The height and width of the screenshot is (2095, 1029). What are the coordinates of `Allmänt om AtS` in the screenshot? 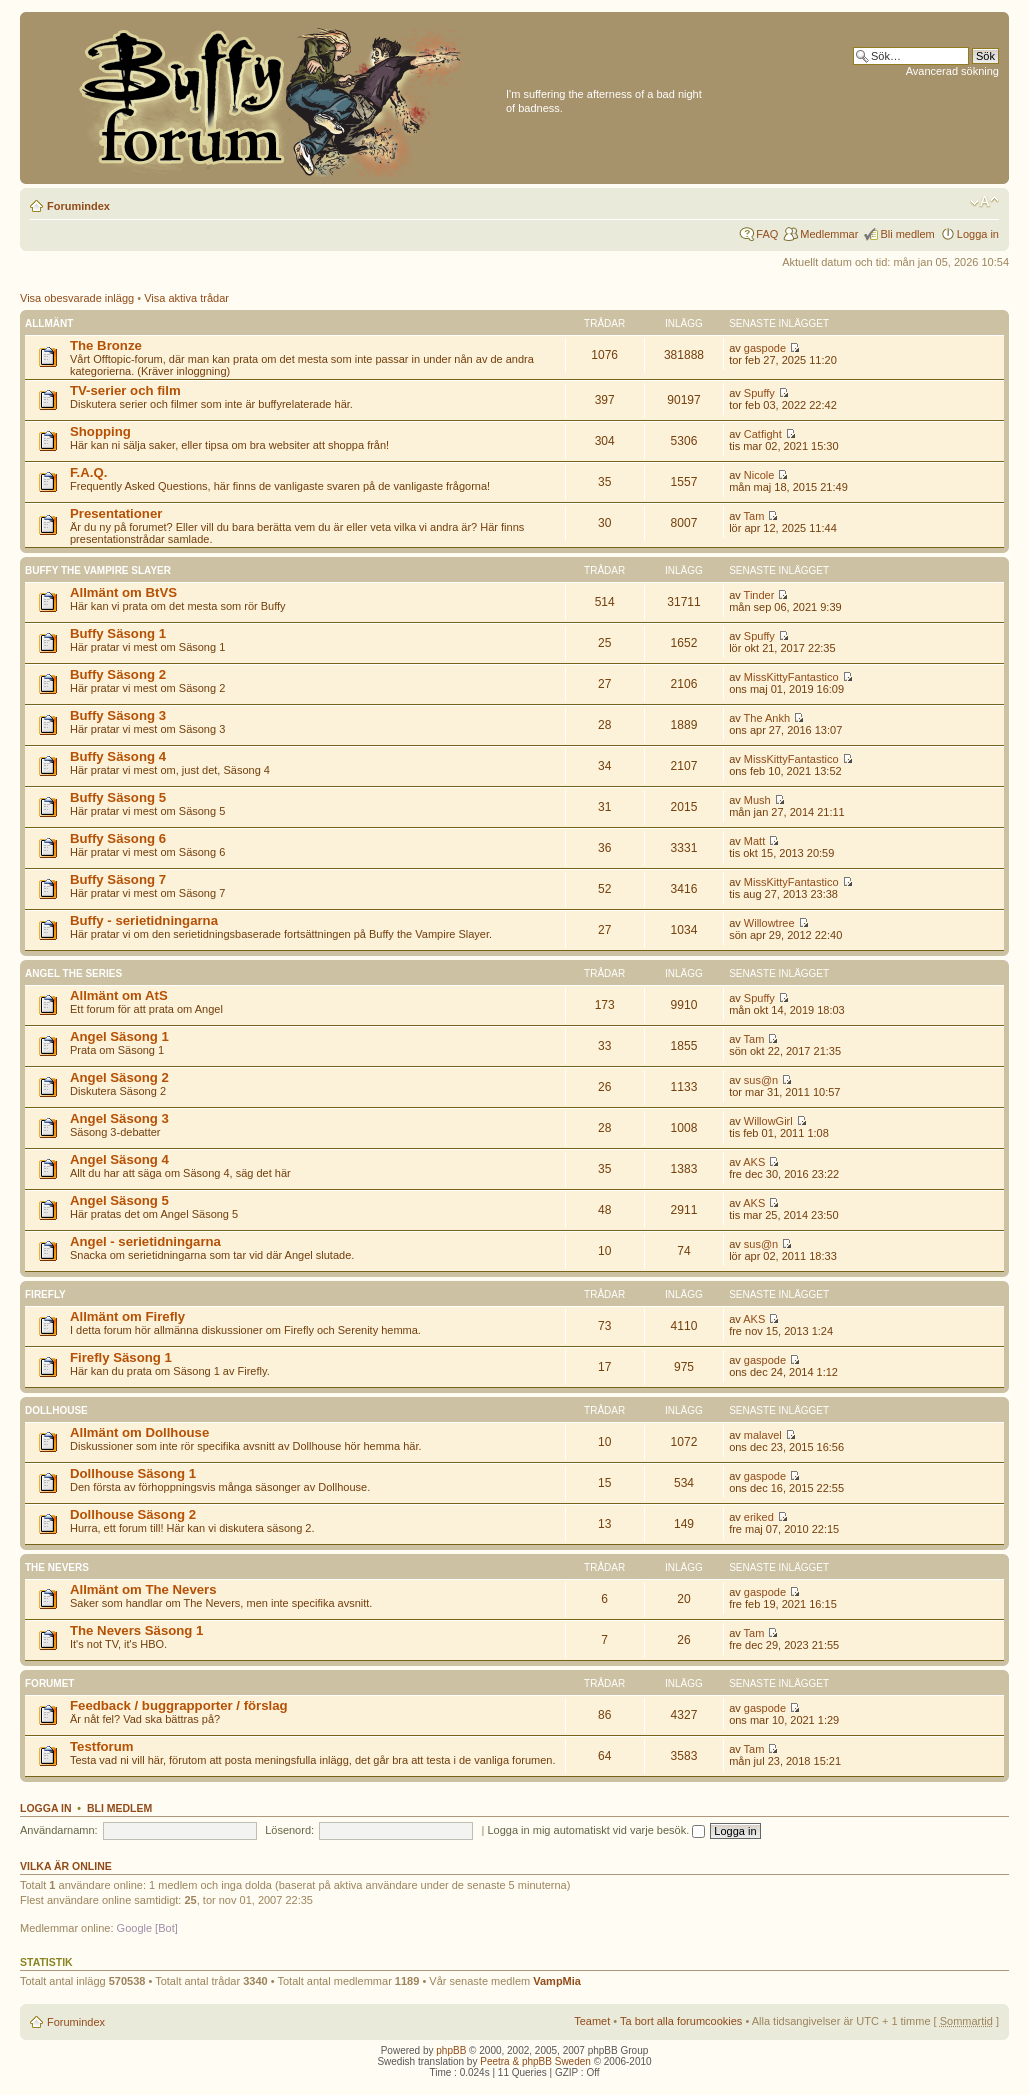 It's located at (119, 995).